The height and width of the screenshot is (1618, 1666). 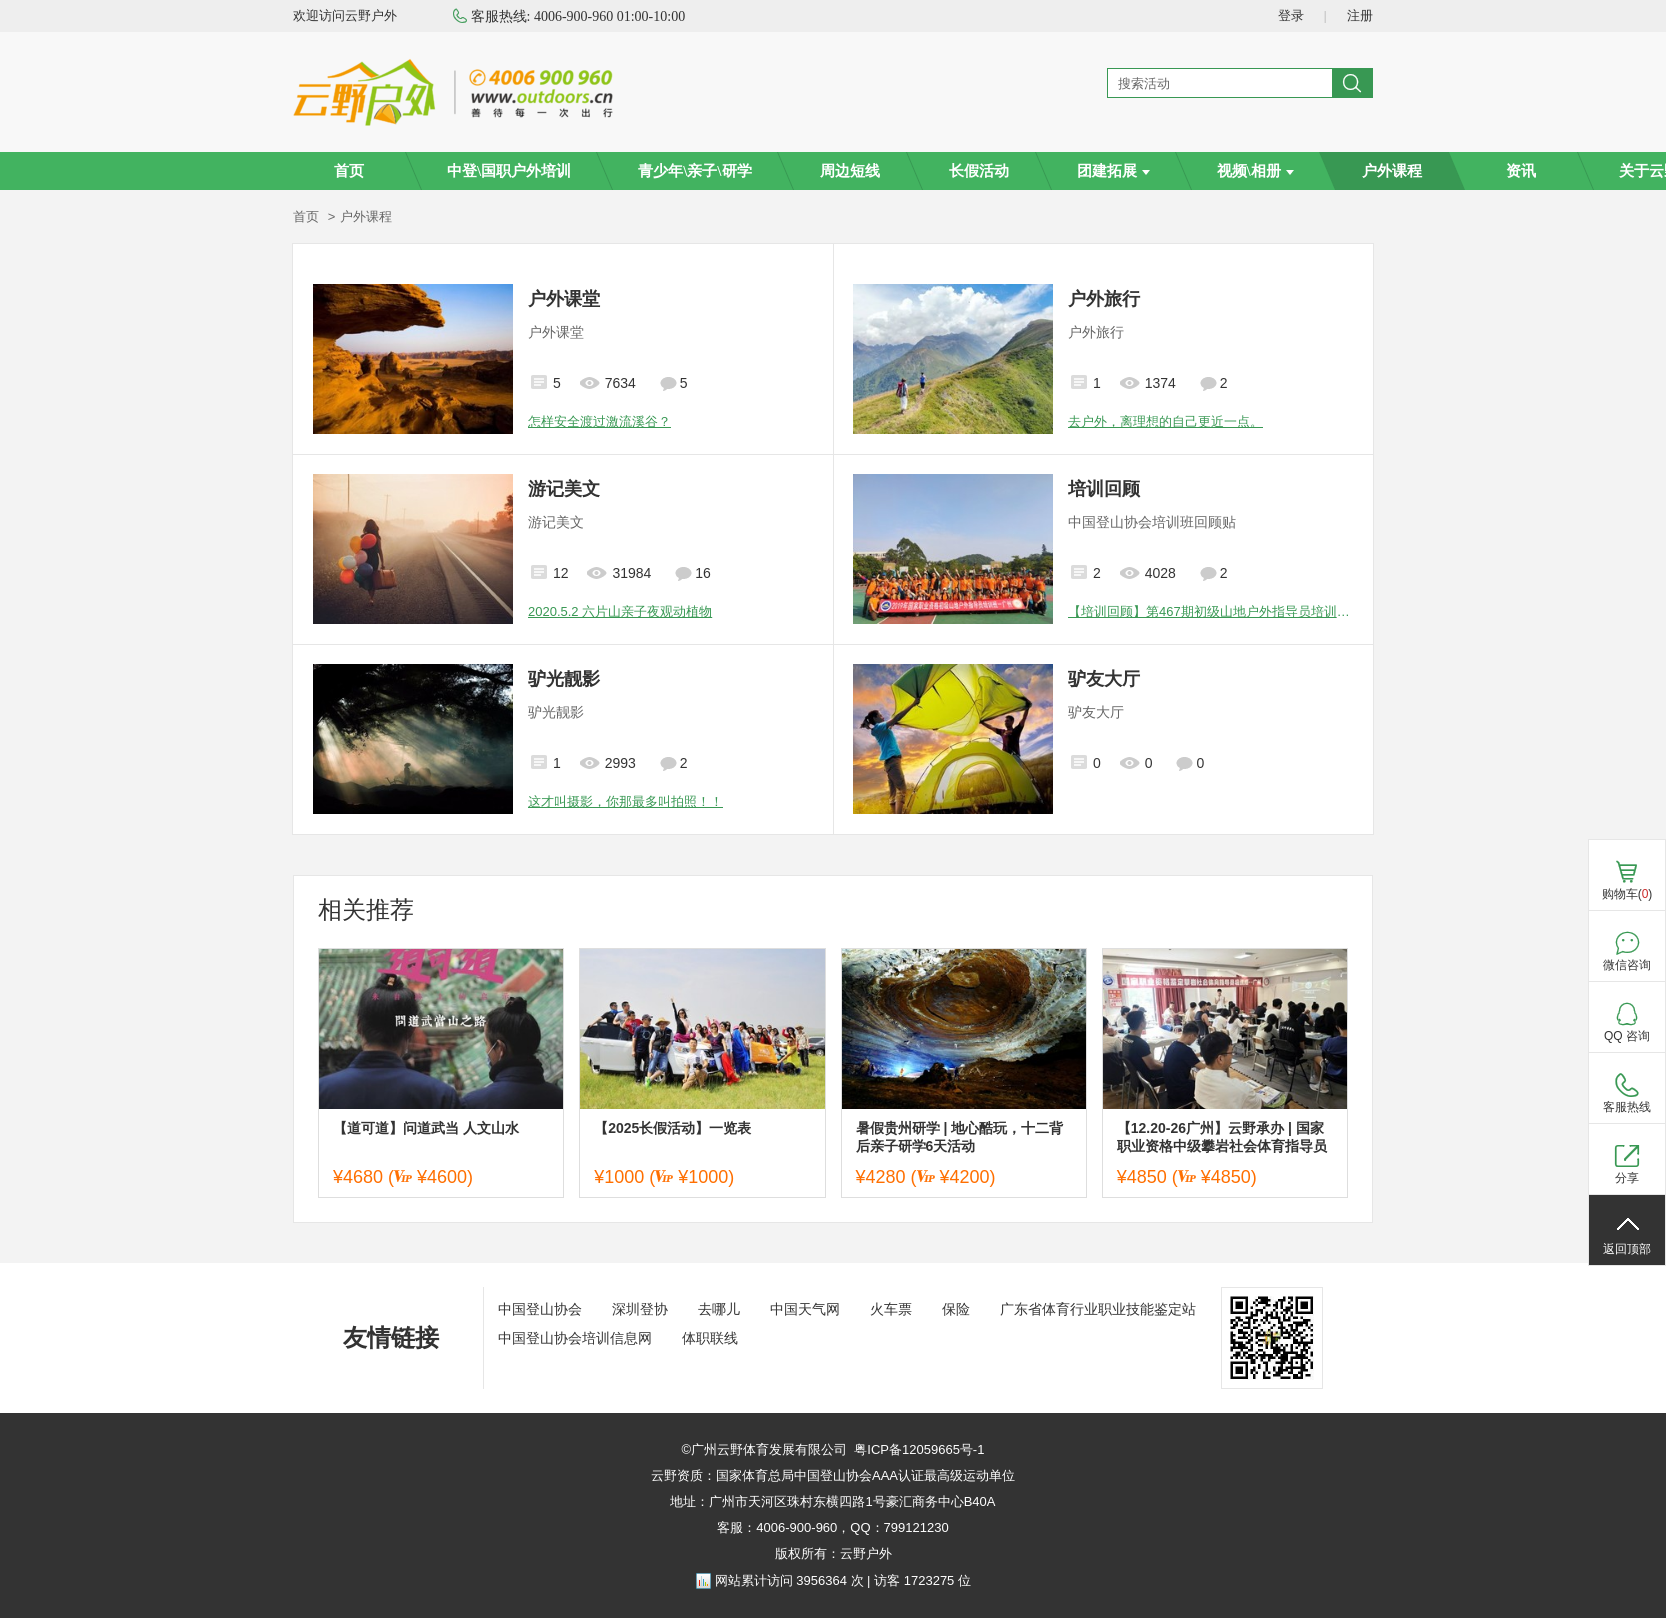 What do you see at coordinates (599, 421) in the screenshot?
I see `怎样安全渡过激流溪谷？` at bounding box center [599, 421].